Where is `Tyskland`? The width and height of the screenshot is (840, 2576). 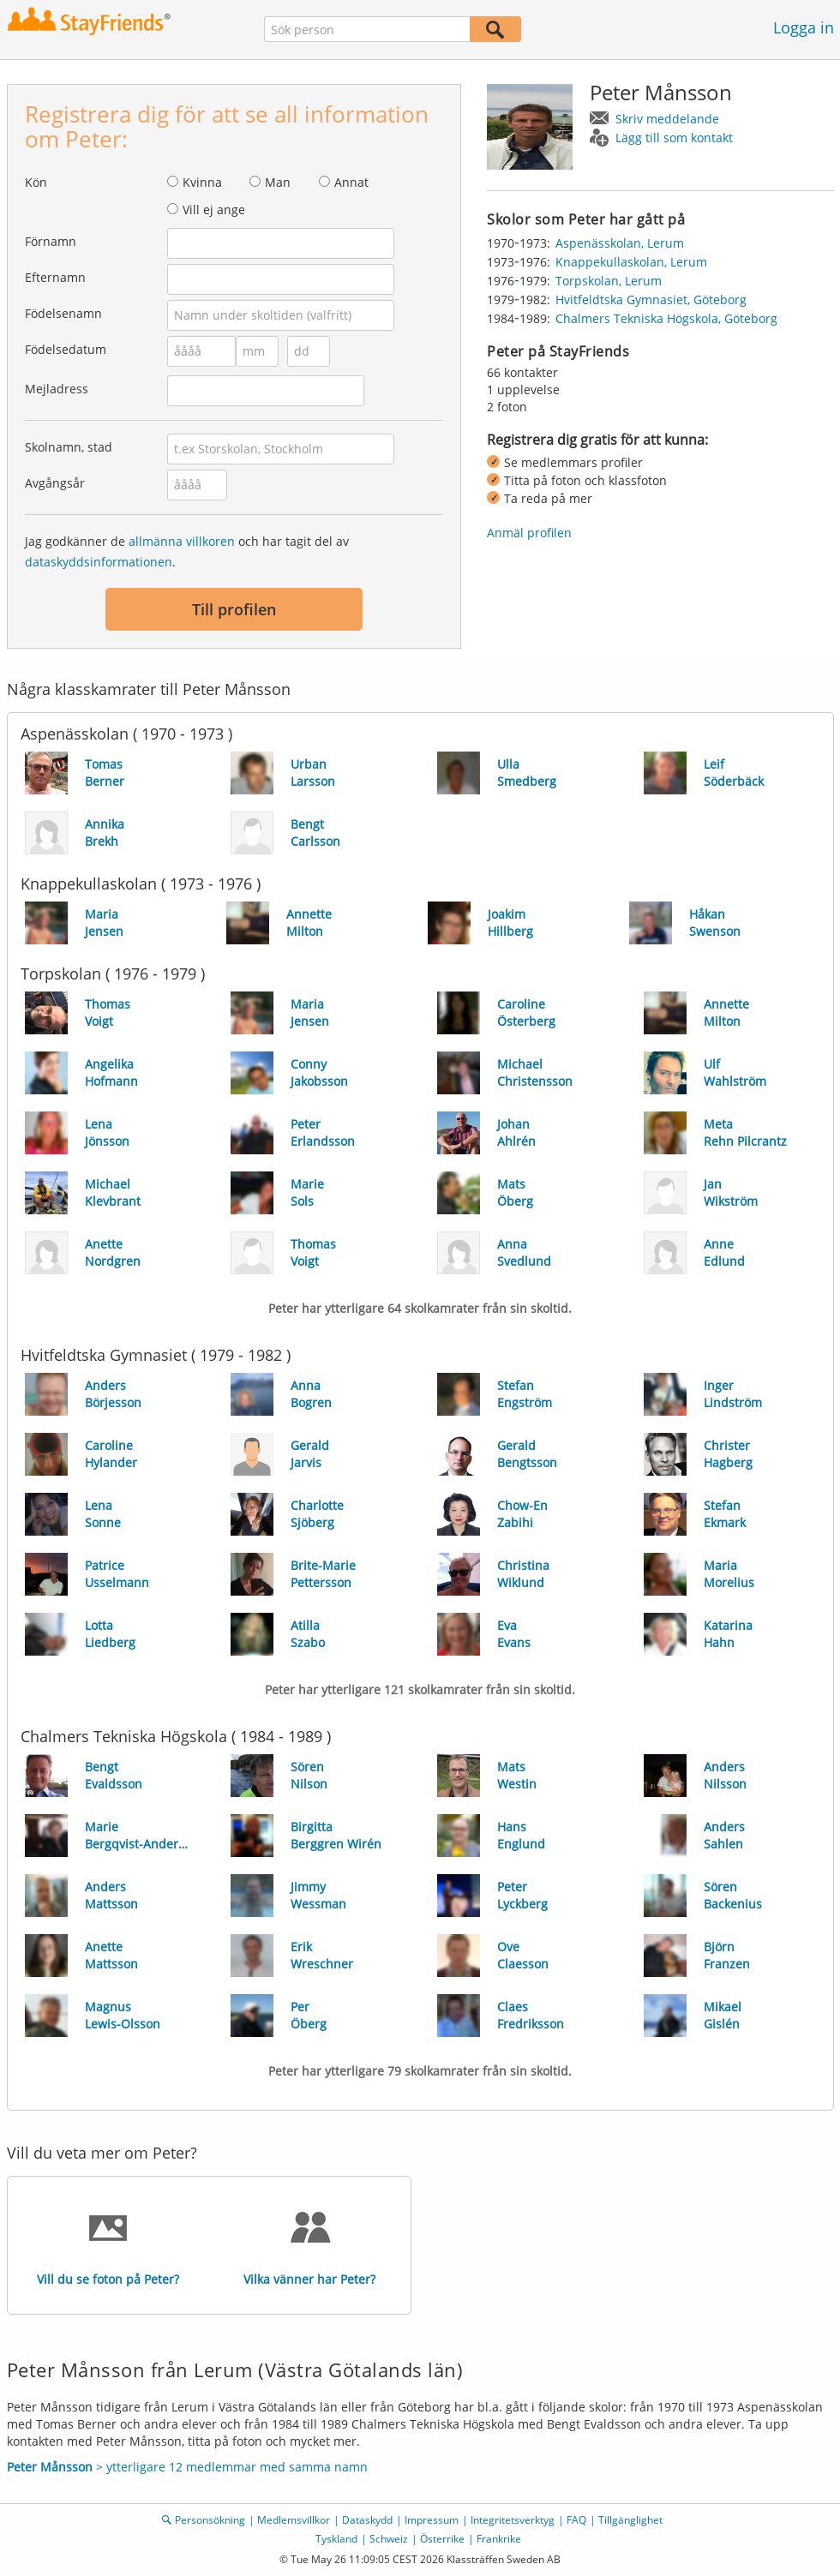
Tyskland is located at coordinates (336, 2538).